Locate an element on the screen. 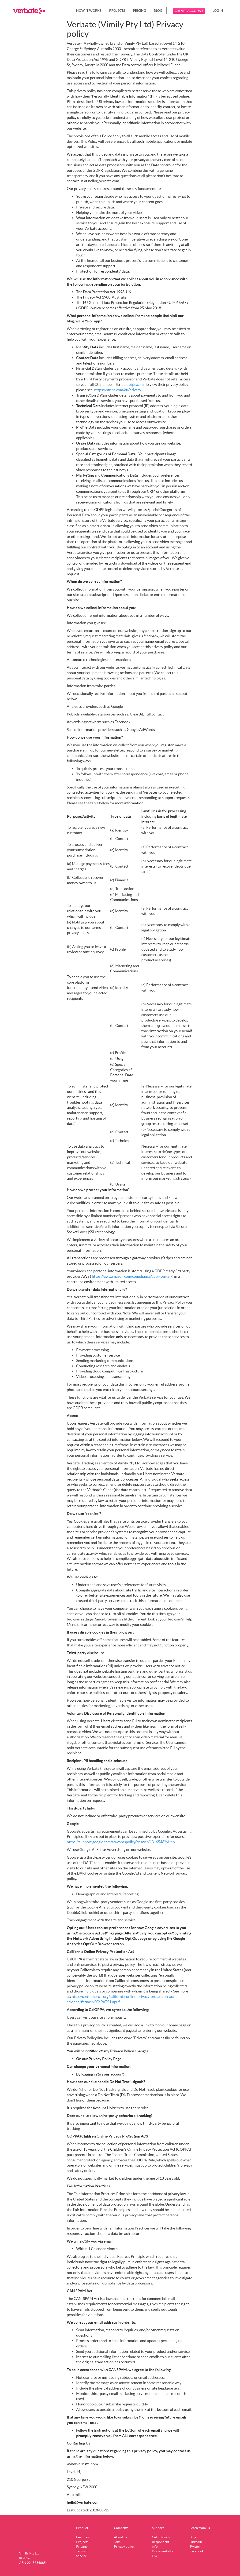 The width and height of the screenshot is (240, 2576). Jobs is located at coordinates (117, 2542).